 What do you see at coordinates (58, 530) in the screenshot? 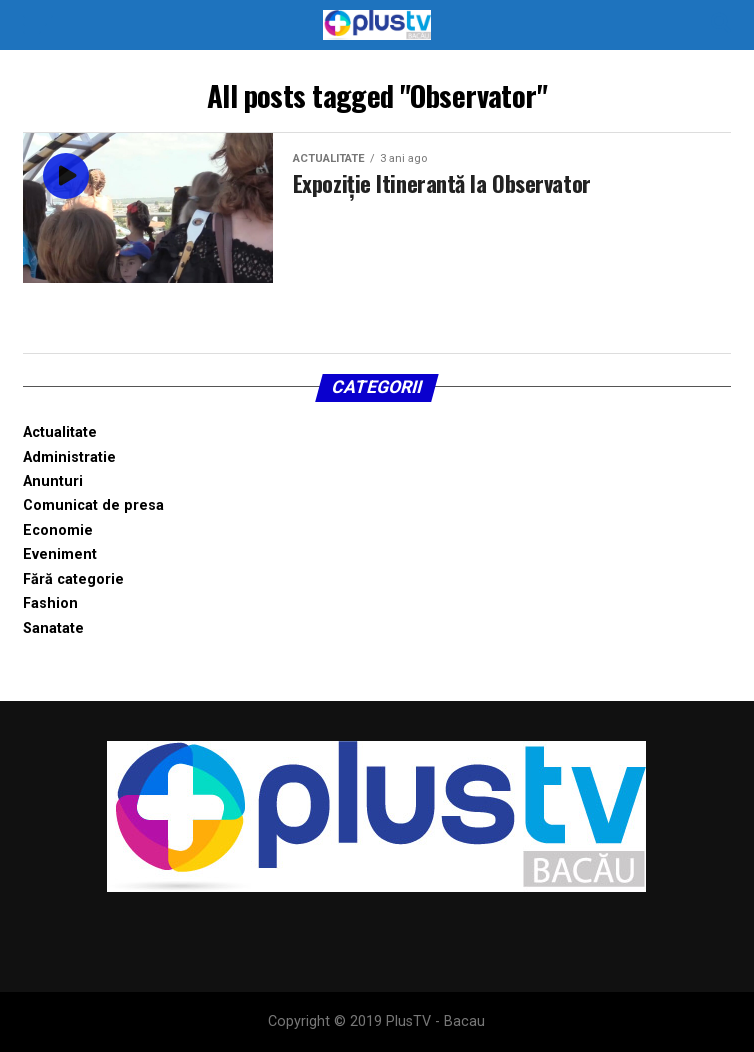
I see `Economie` at bounding box center [58, 530].